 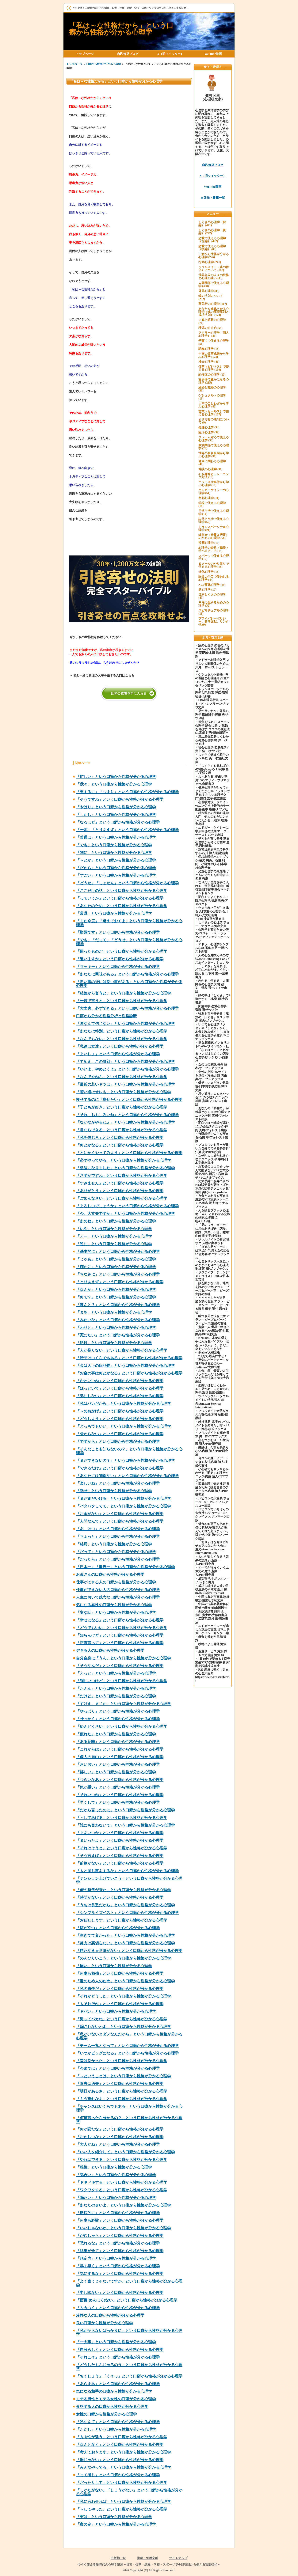 I want to click on 今すぐ使える新時代の心理学講座～日常・仕事・恋愛・学校・スポーツで今日明日から使える実践技術～, so click(x=149, y=2564).